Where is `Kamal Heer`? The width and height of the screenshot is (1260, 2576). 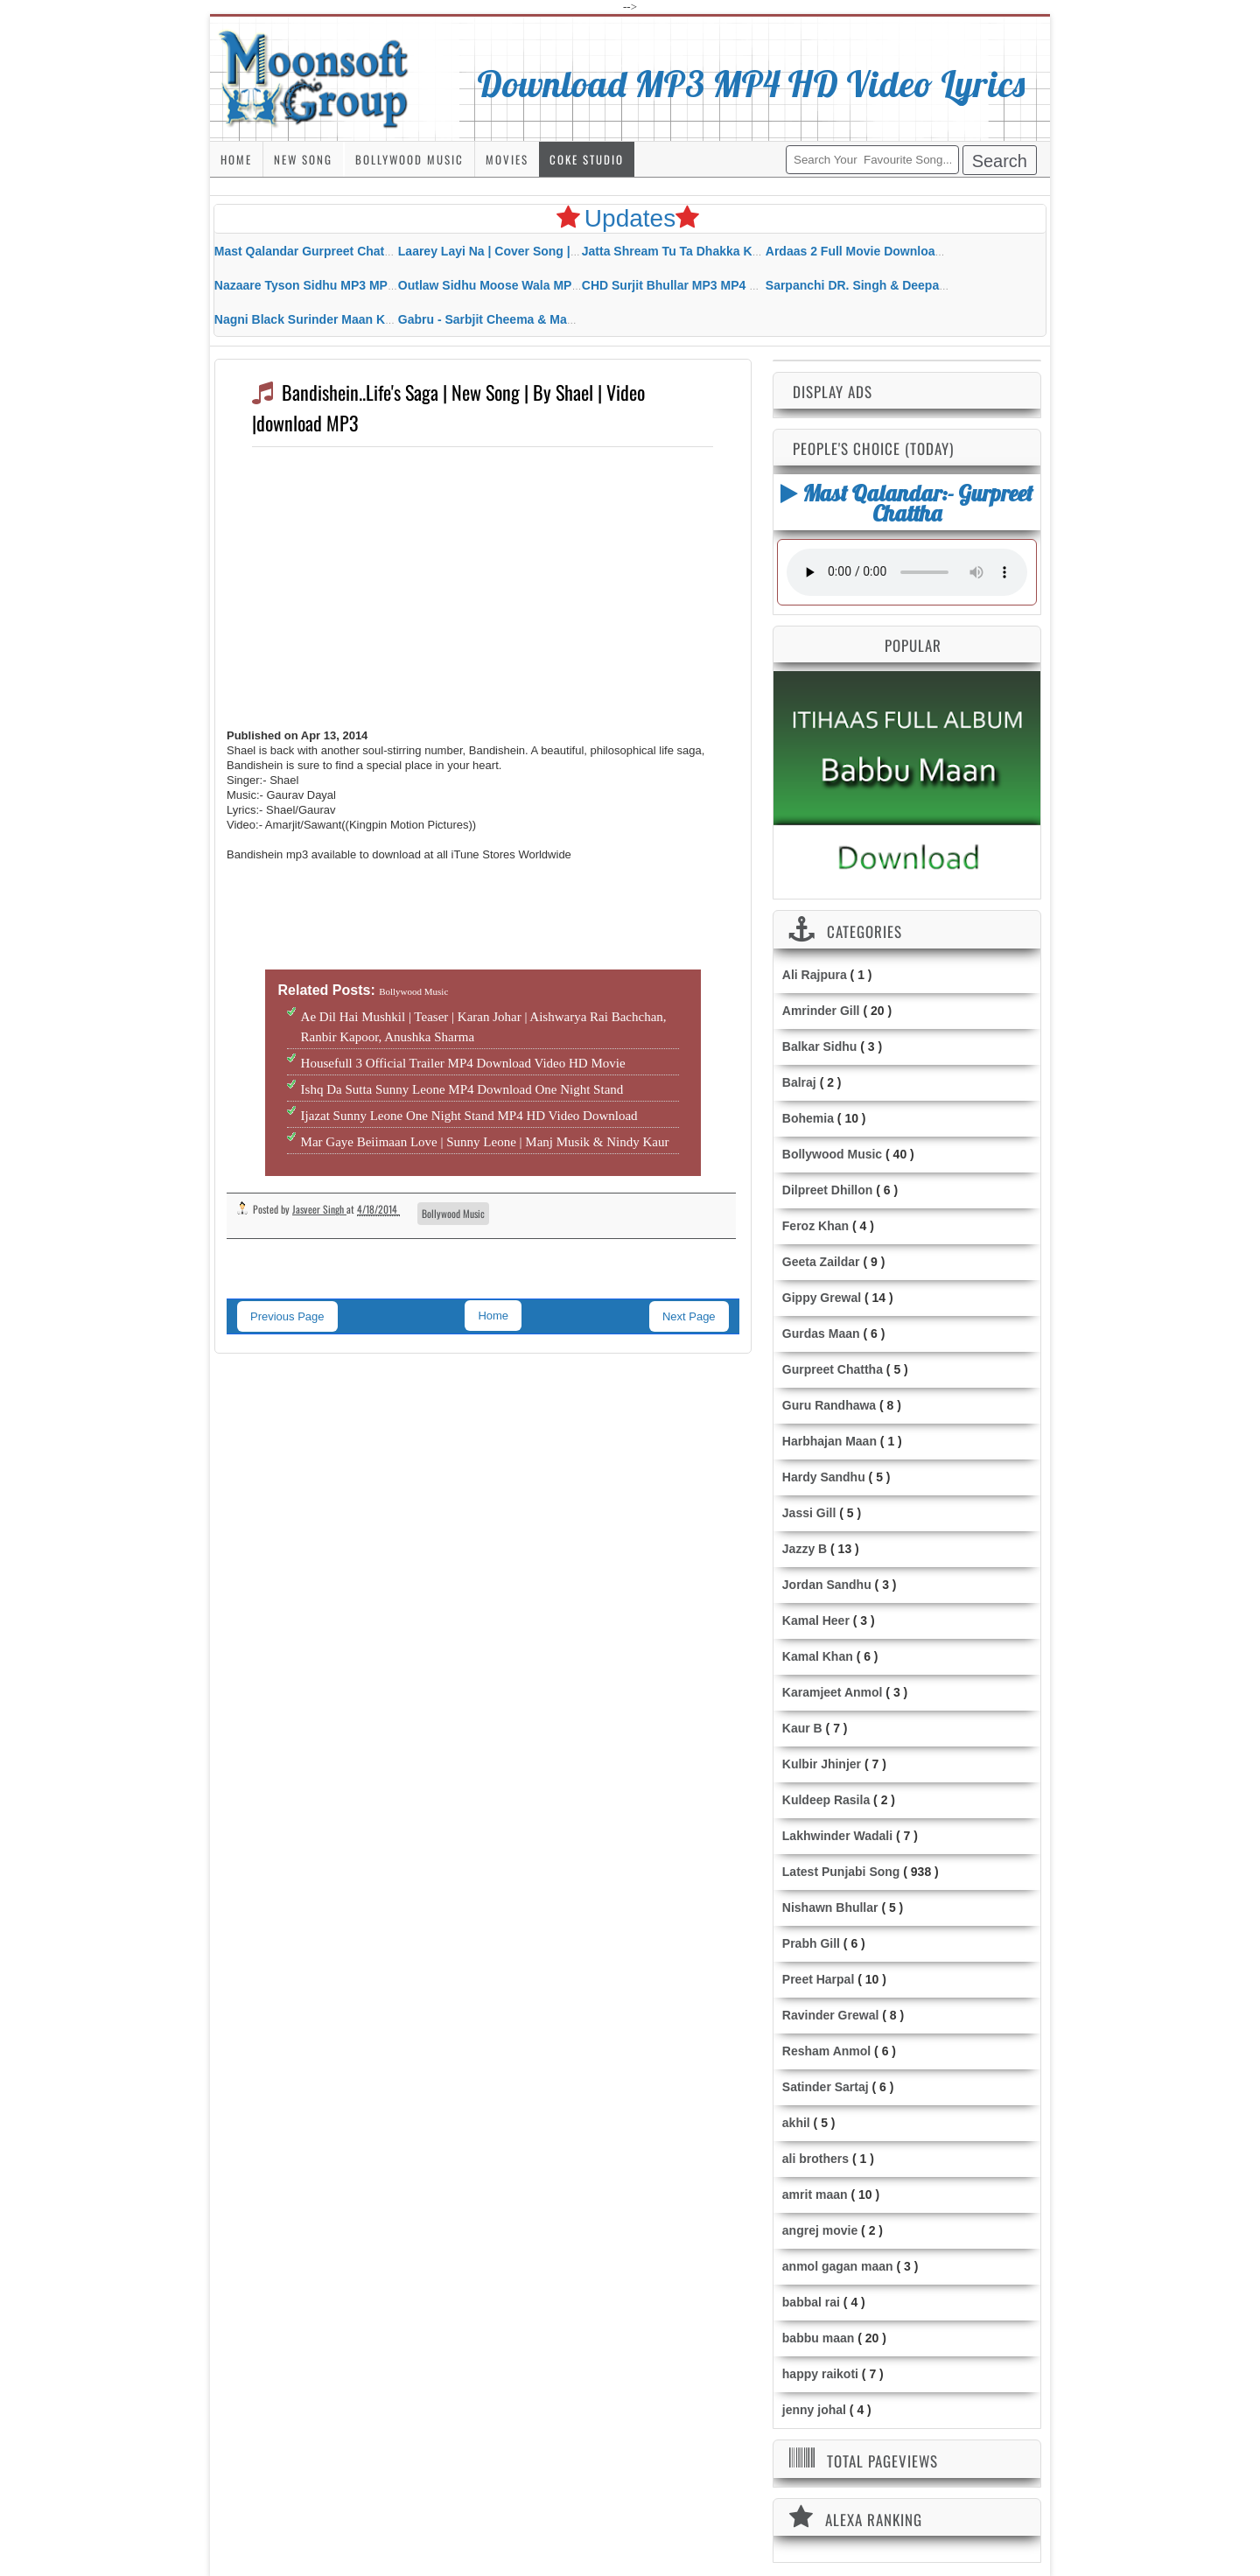
Kamal Heer is located at coordinates (816, 1621).